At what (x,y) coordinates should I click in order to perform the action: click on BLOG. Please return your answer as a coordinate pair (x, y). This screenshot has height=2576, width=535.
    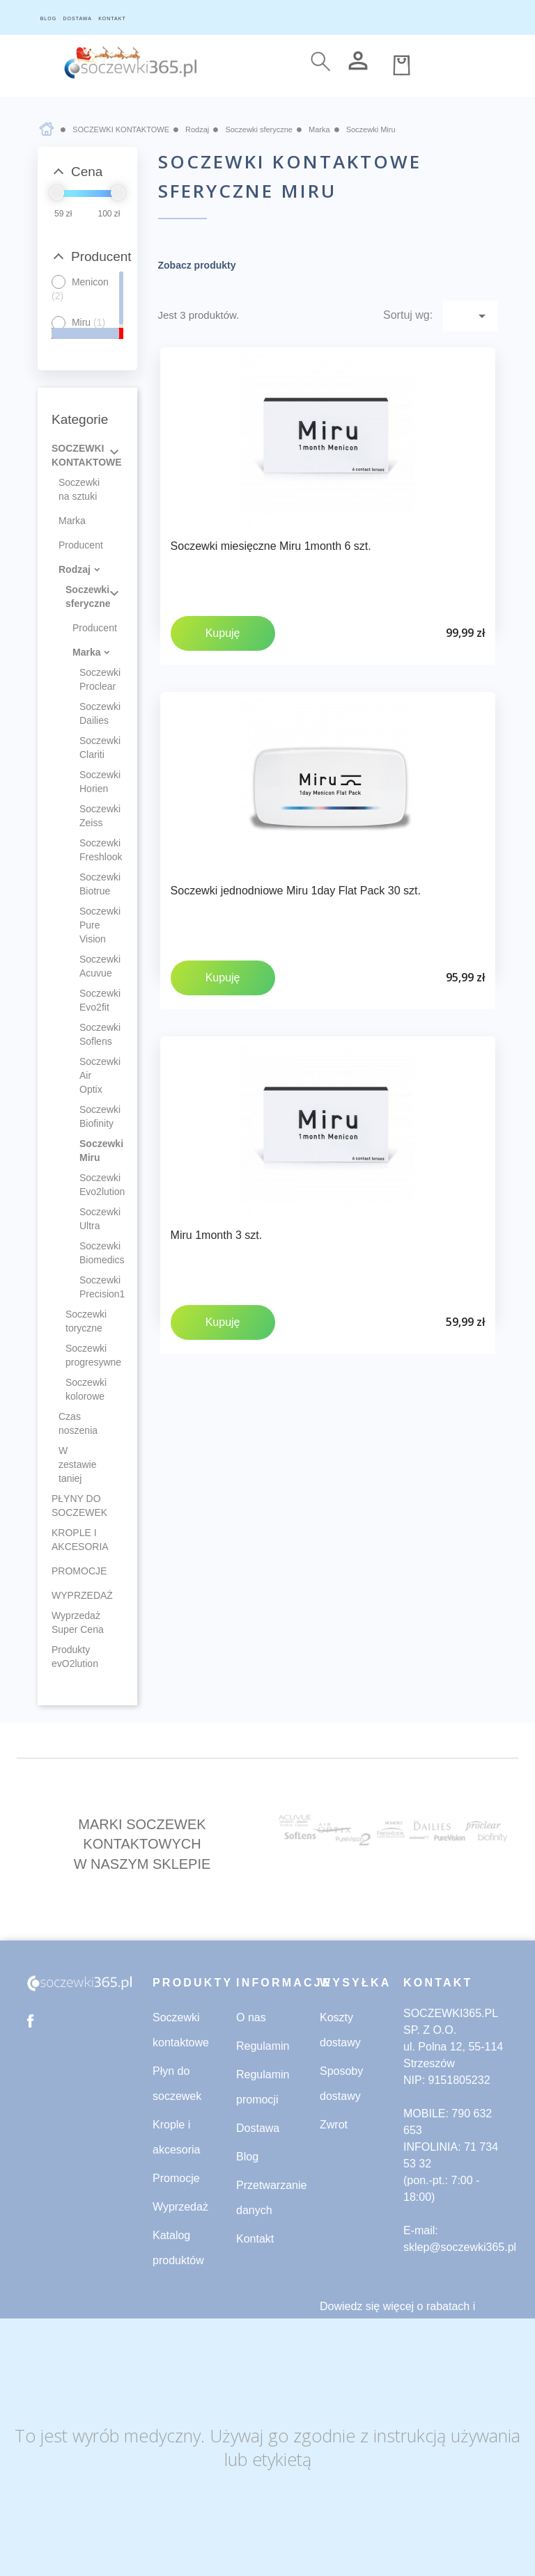
    Looking at the image, I should click on (48, 18).